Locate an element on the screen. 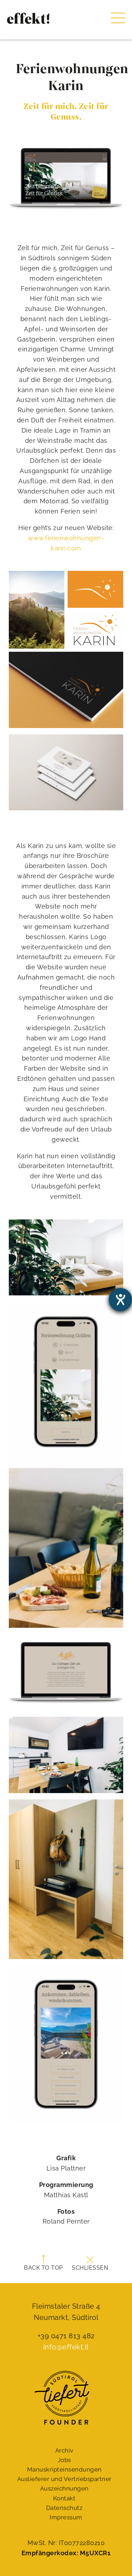  Kontakt is located at coordinates (64, 2498).